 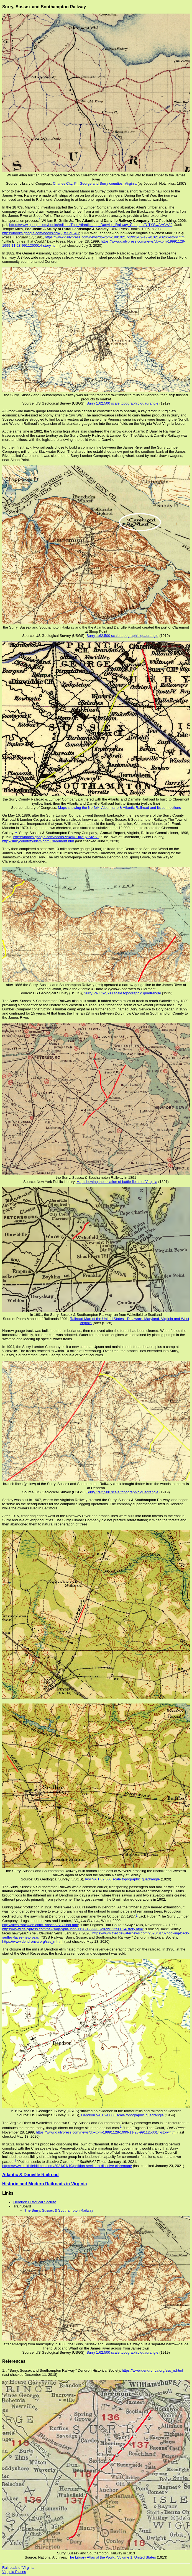 I want to click on Dendron VA 1:24,000 scale topographic quadrangle, so click(x=122, y=2115).